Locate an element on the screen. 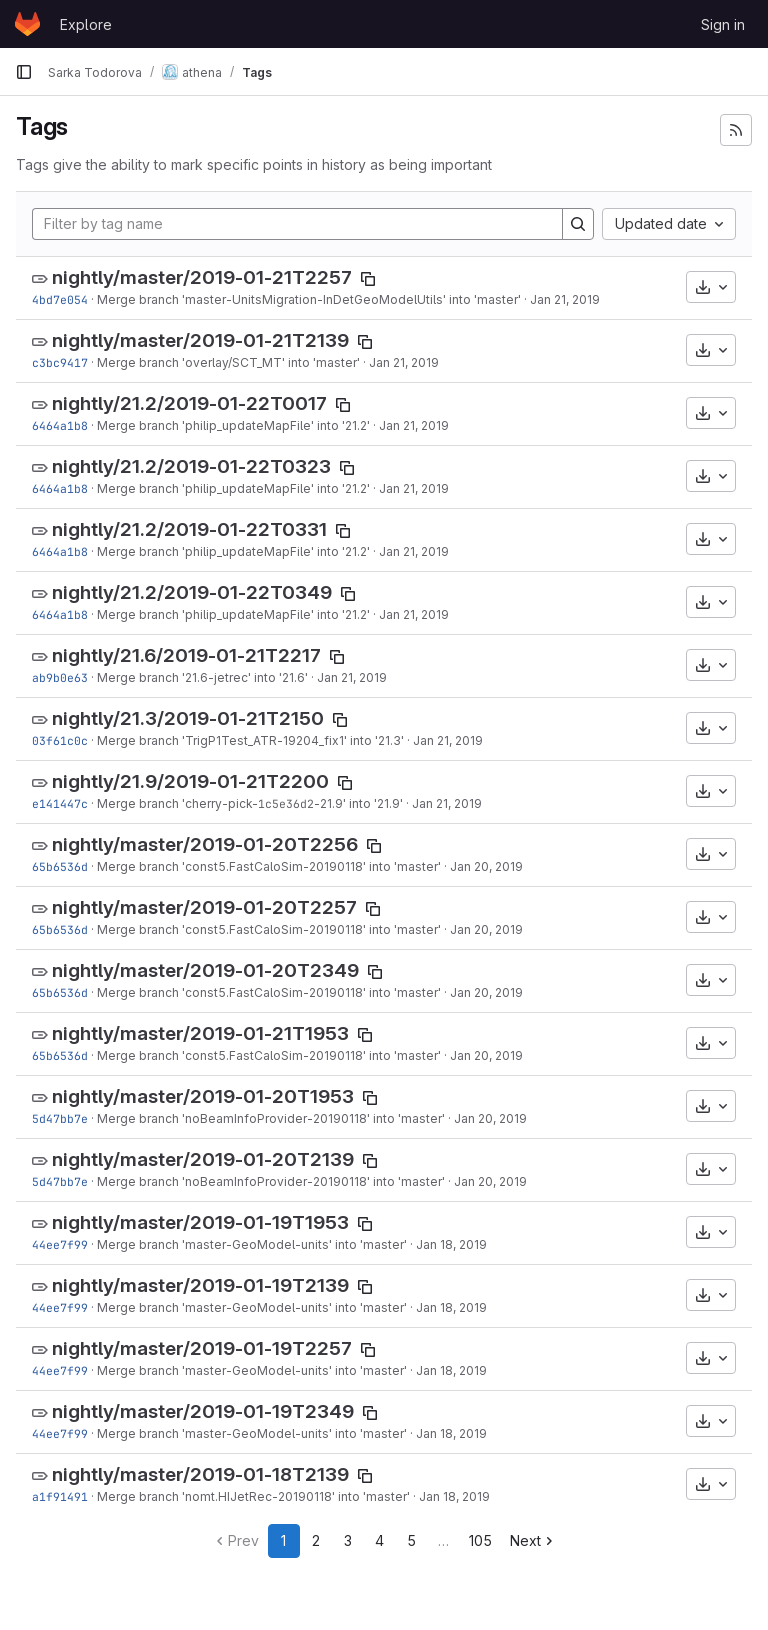 This screenshot has height=1630, width=768. nightly/21.3/2019-01-21T2150 is located at coordinates (188, 718).